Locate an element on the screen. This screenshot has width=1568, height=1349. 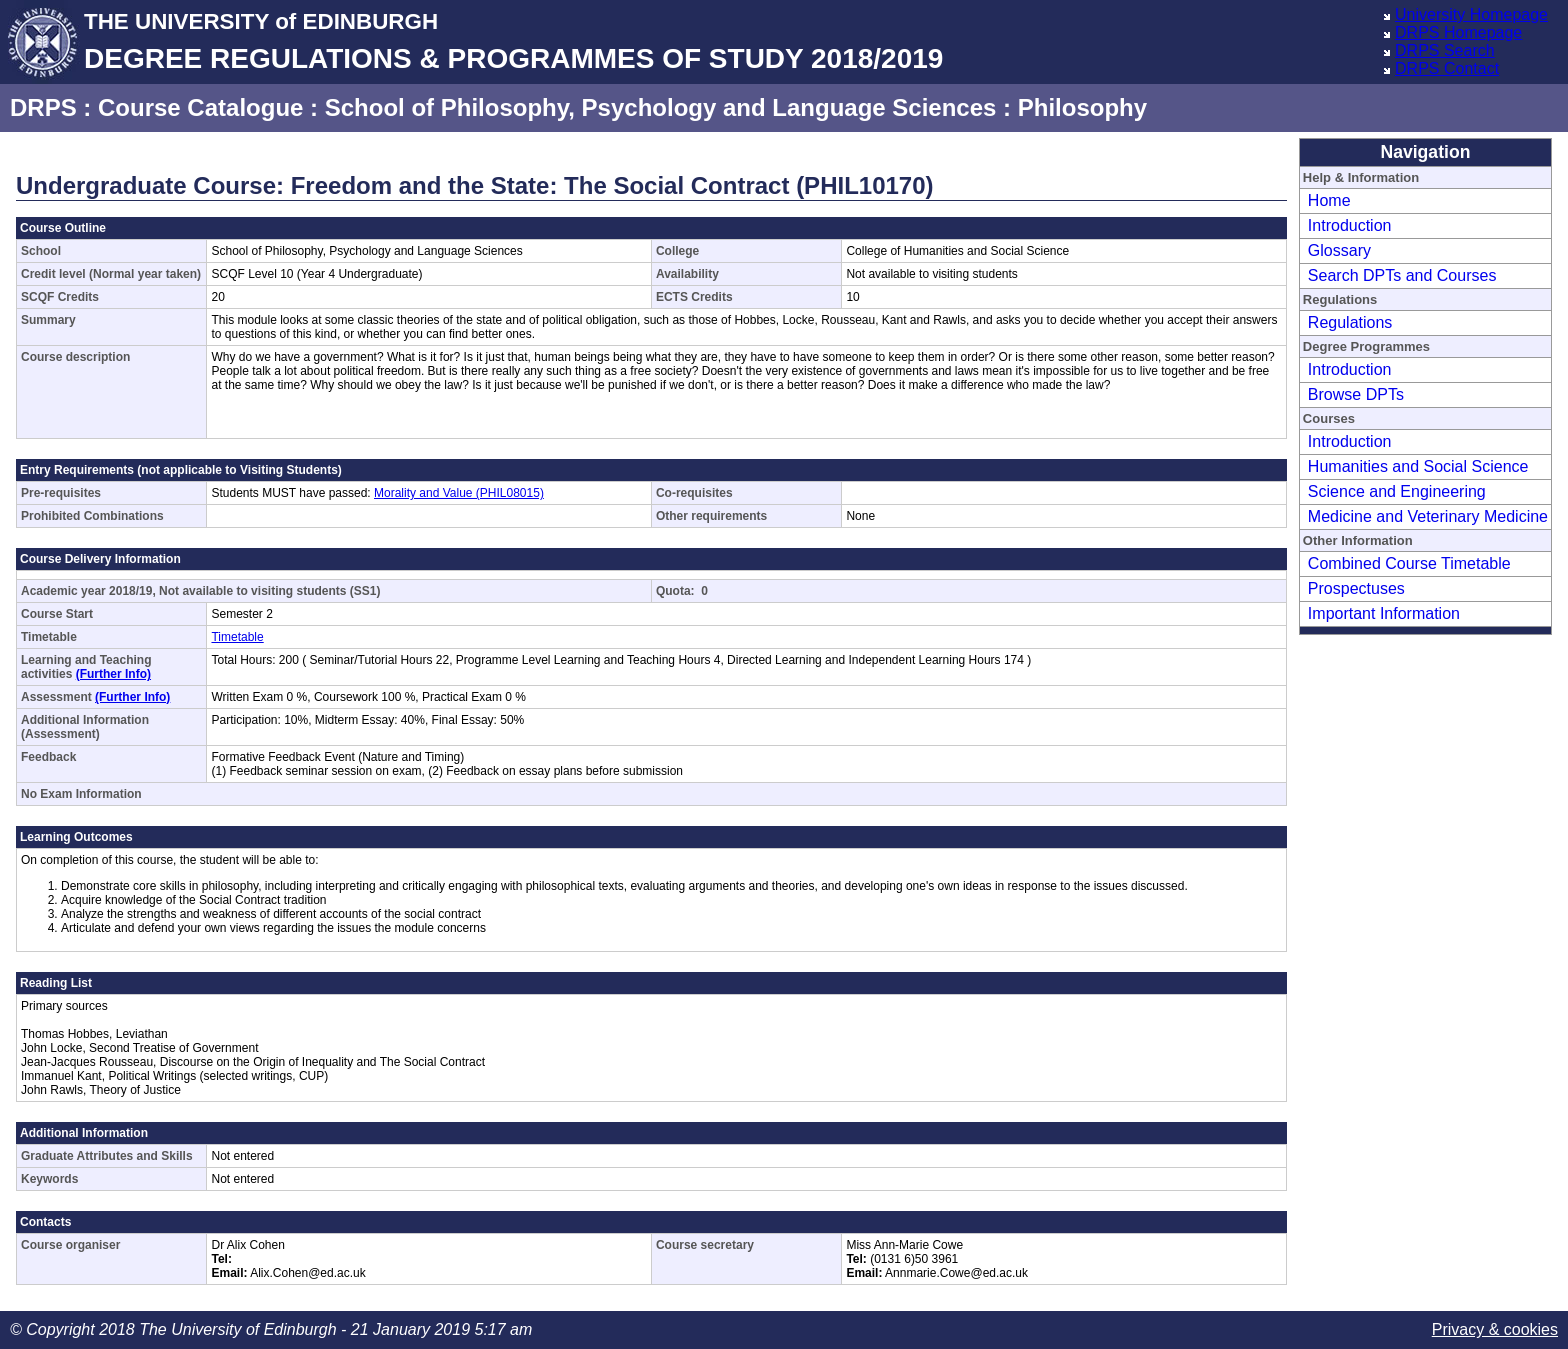
Timetable is located at coordinates (237, 637).